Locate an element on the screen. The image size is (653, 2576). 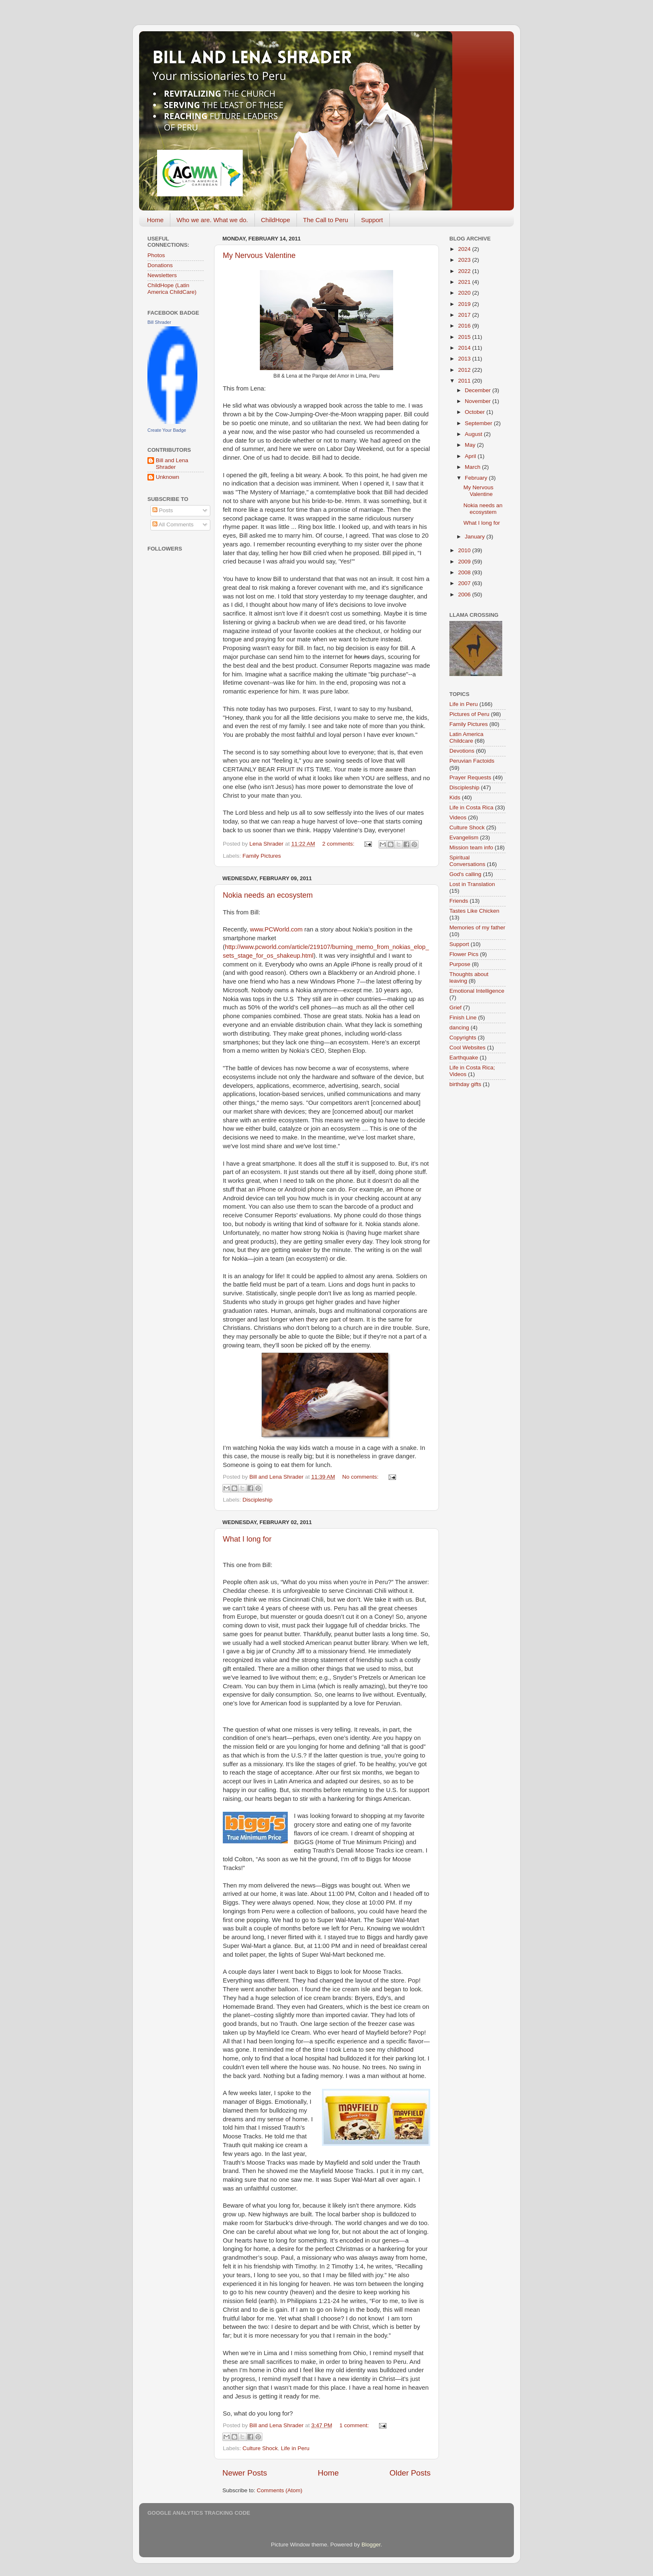
2023 is located at coordinates (465, 260).